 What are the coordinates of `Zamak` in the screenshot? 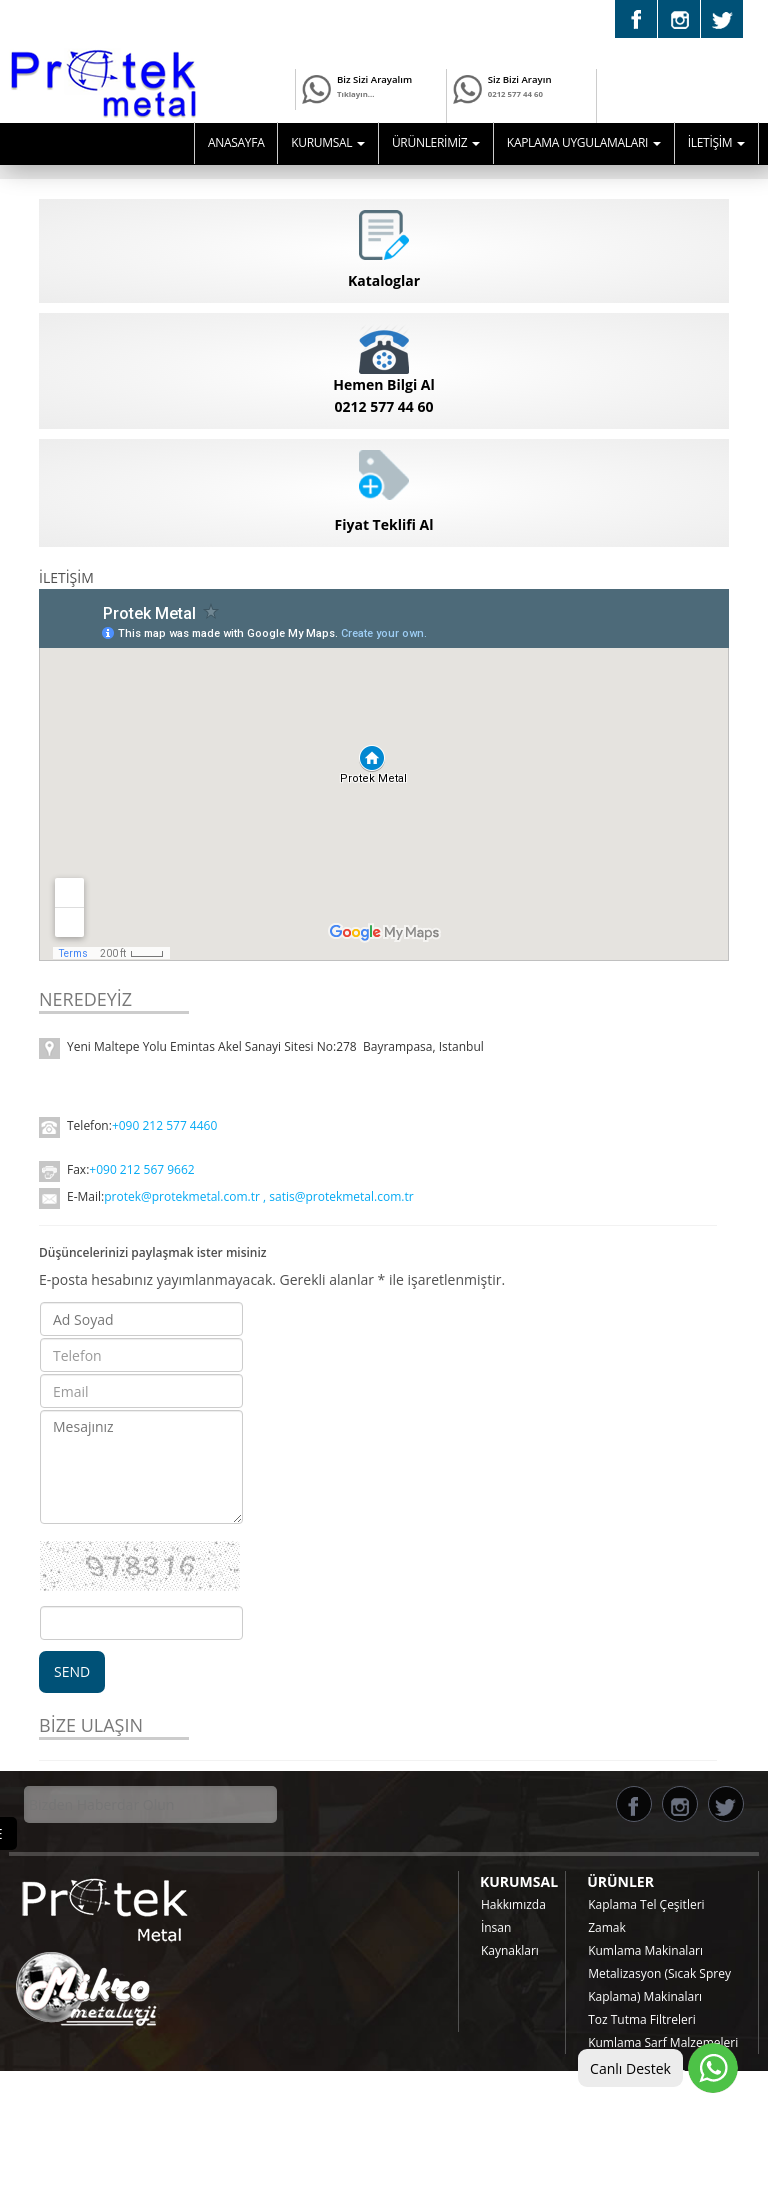 It's located at (607, 1927).